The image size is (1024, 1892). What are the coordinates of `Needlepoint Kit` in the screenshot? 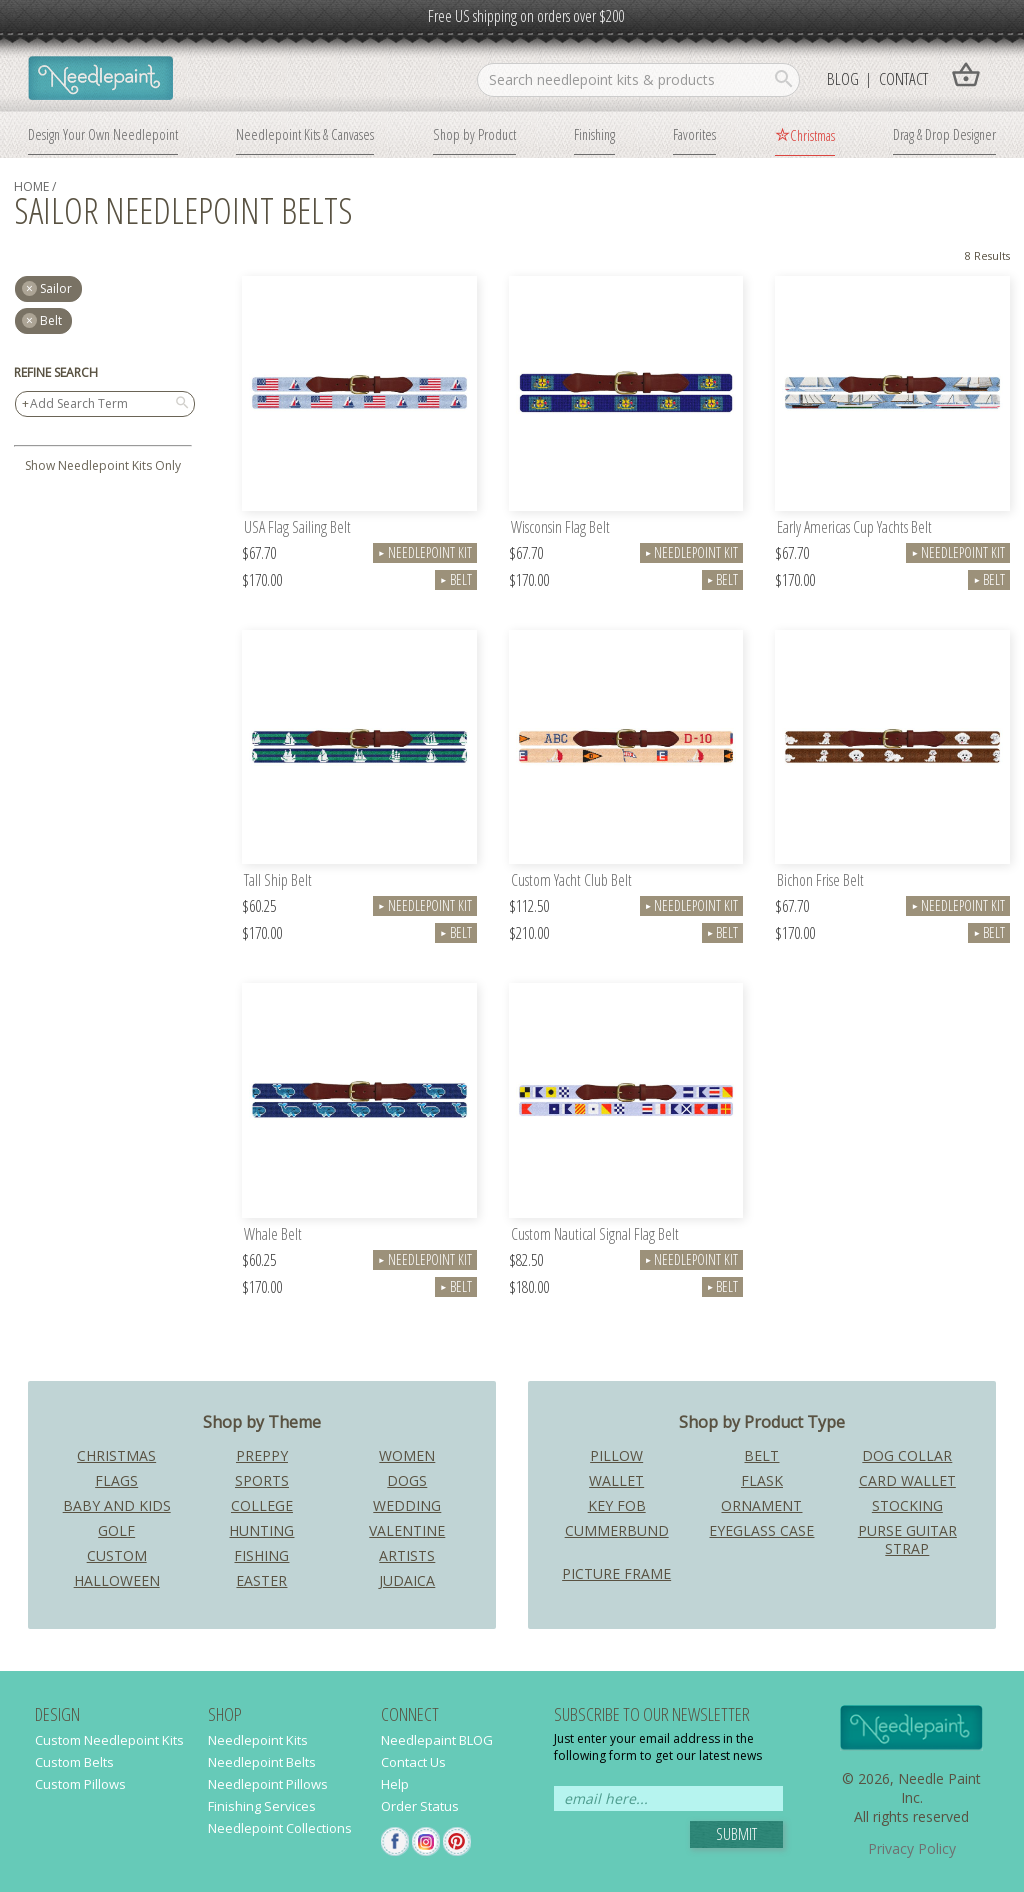 It's located at (425, 552).